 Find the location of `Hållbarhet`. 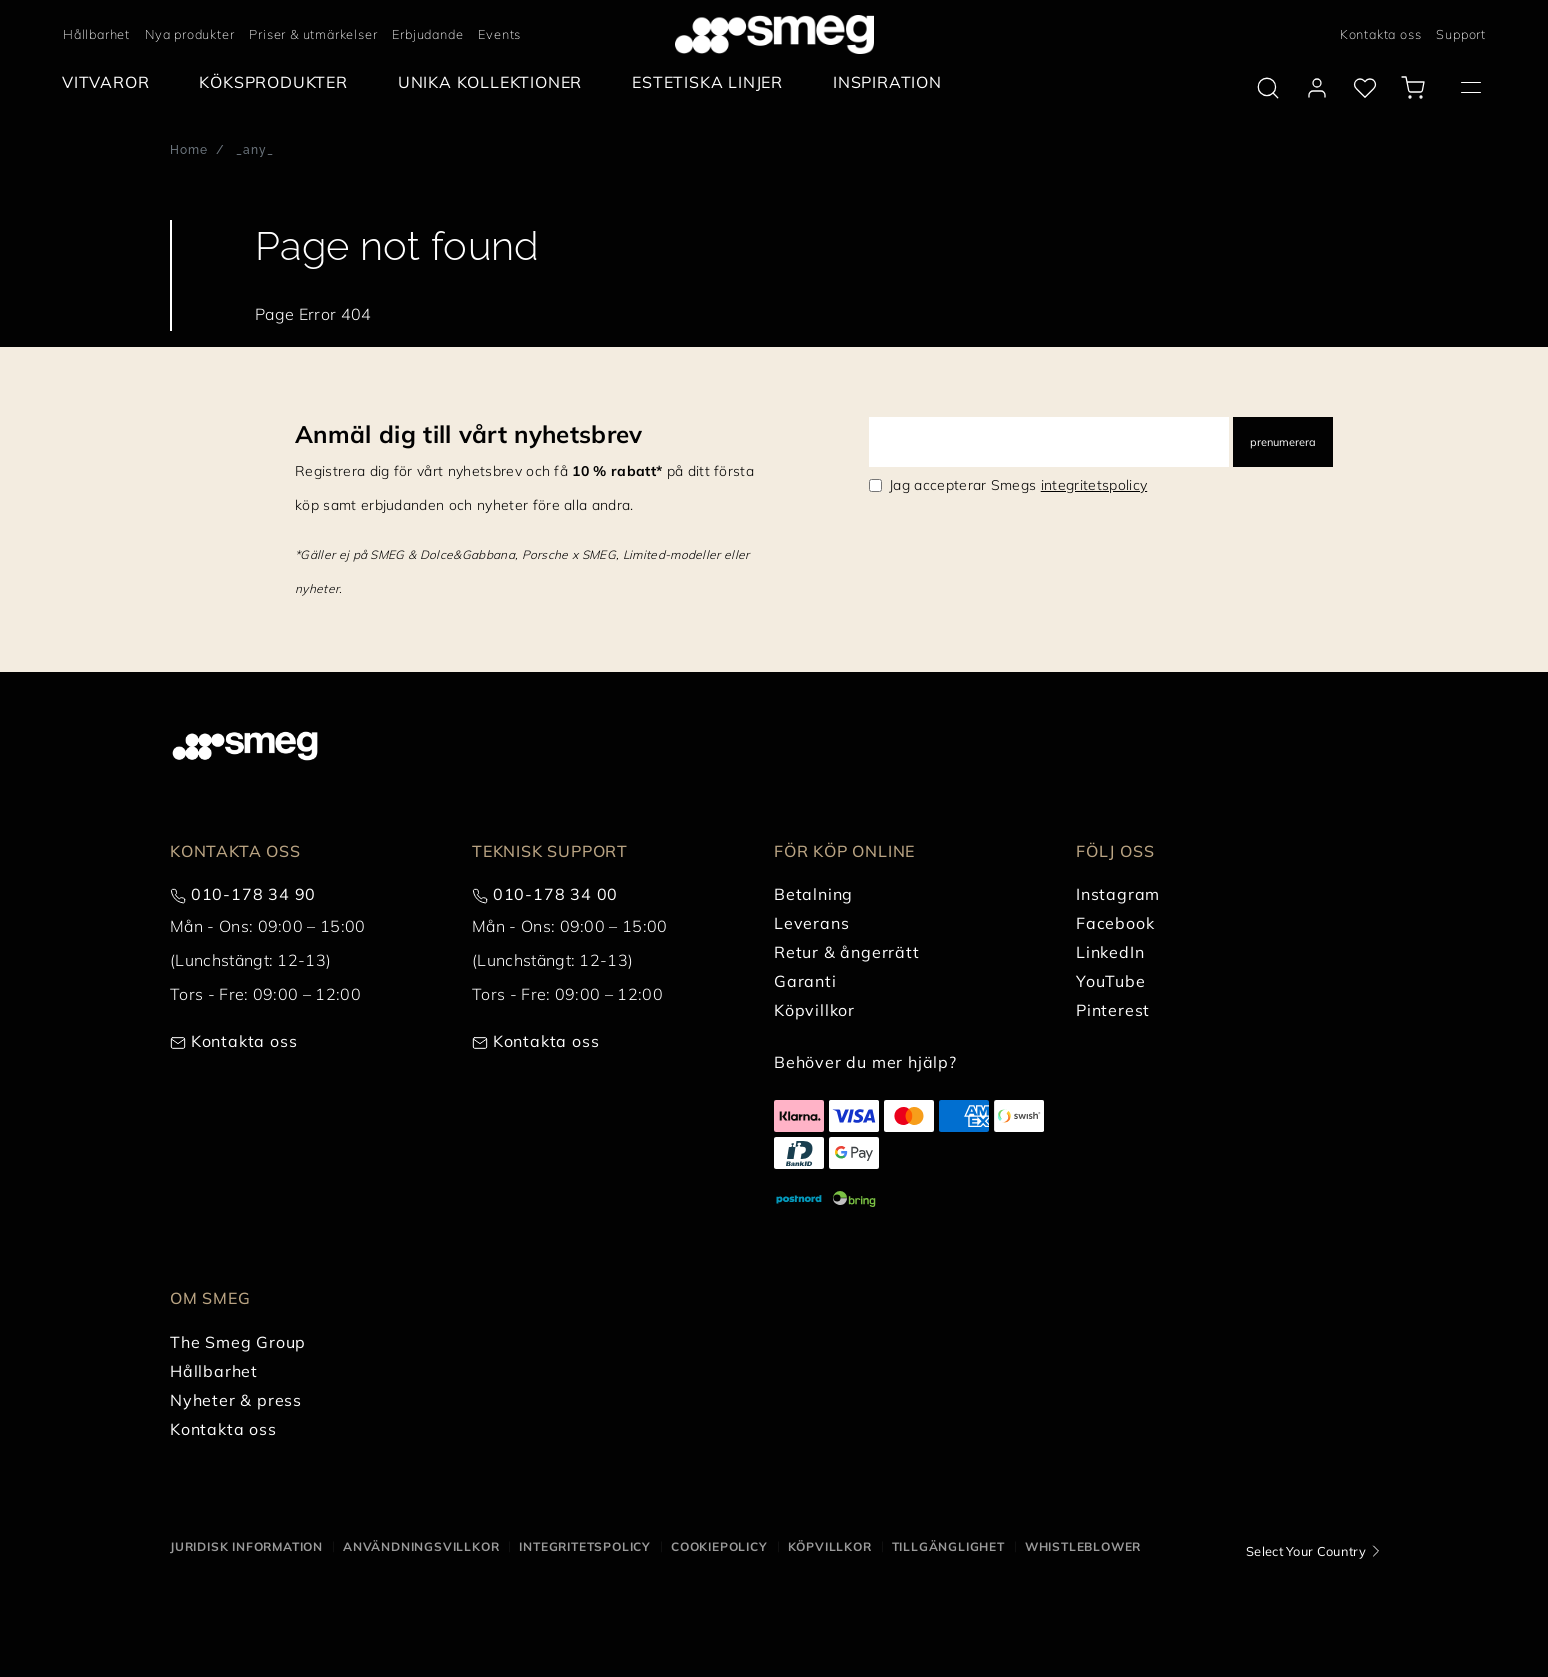

Hållbarhet is located at coordinates (96, 34).